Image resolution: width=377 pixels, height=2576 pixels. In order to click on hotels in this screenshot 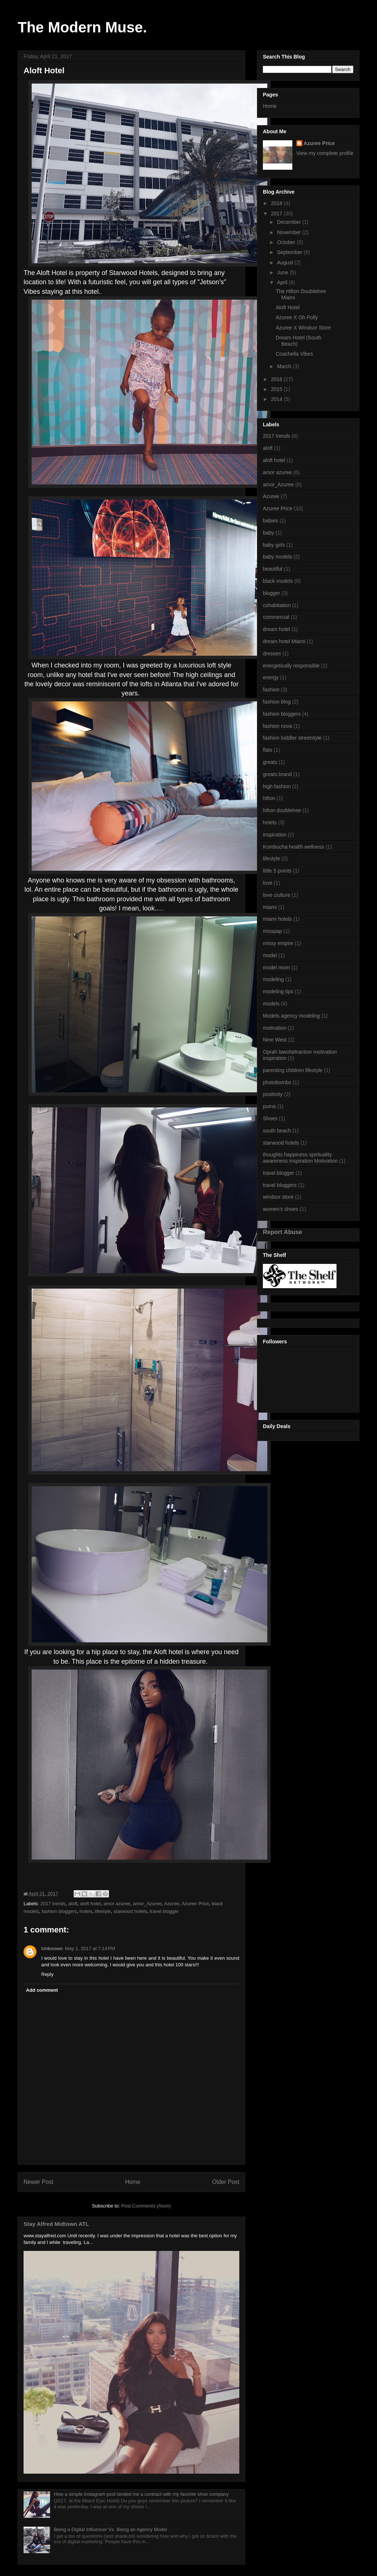, I will do `click(86, 1911)`.